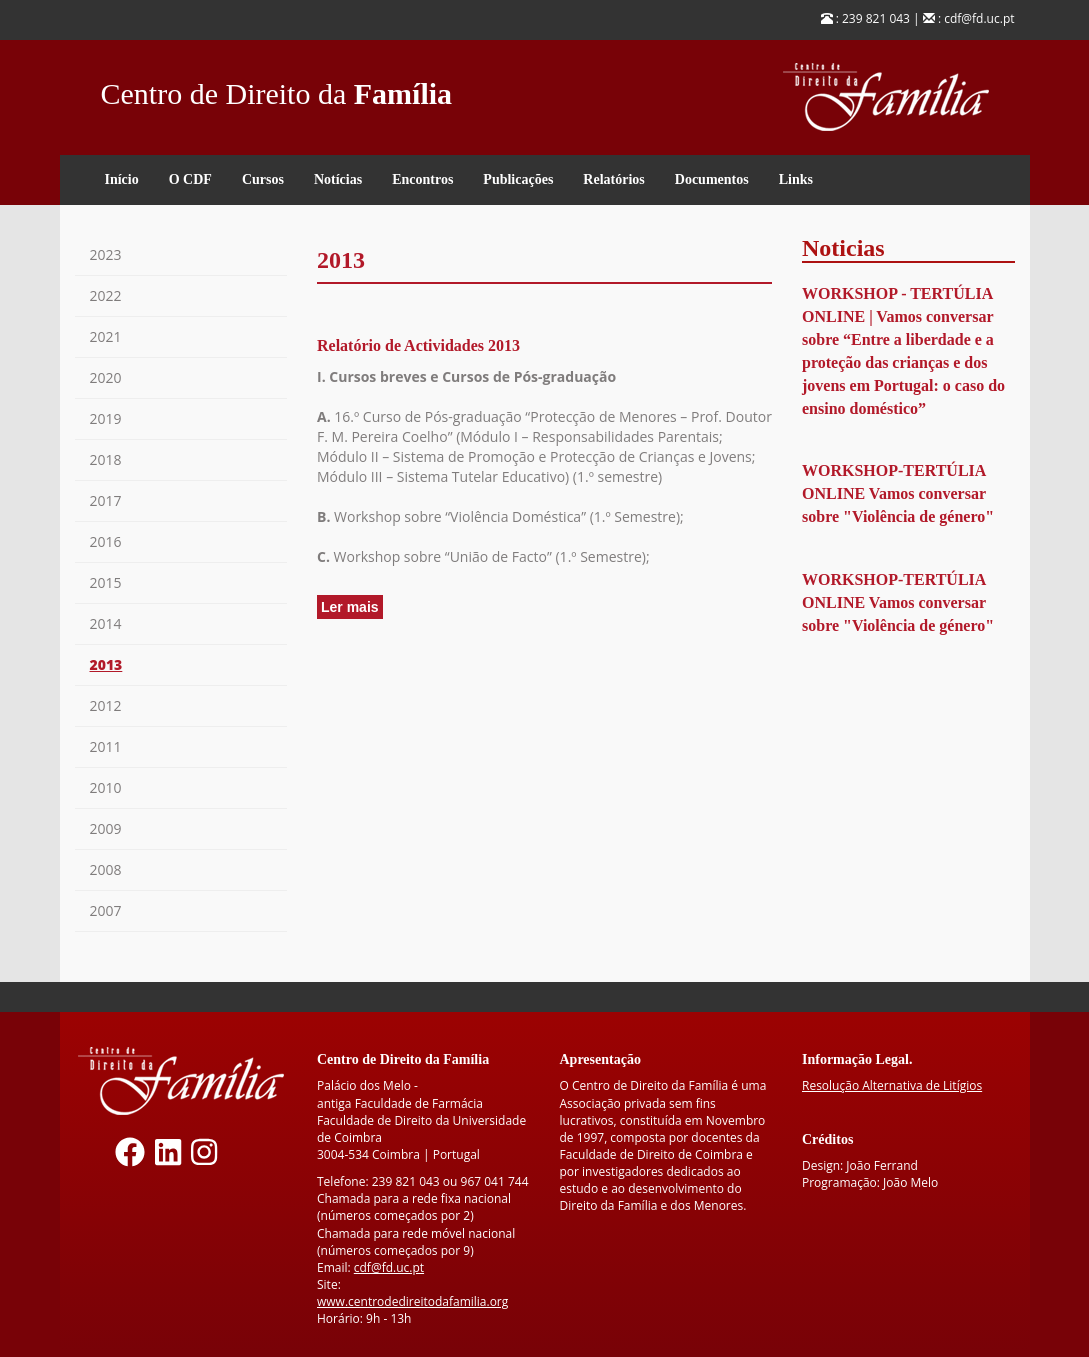  I want to click on 2023, so click(106, 254).